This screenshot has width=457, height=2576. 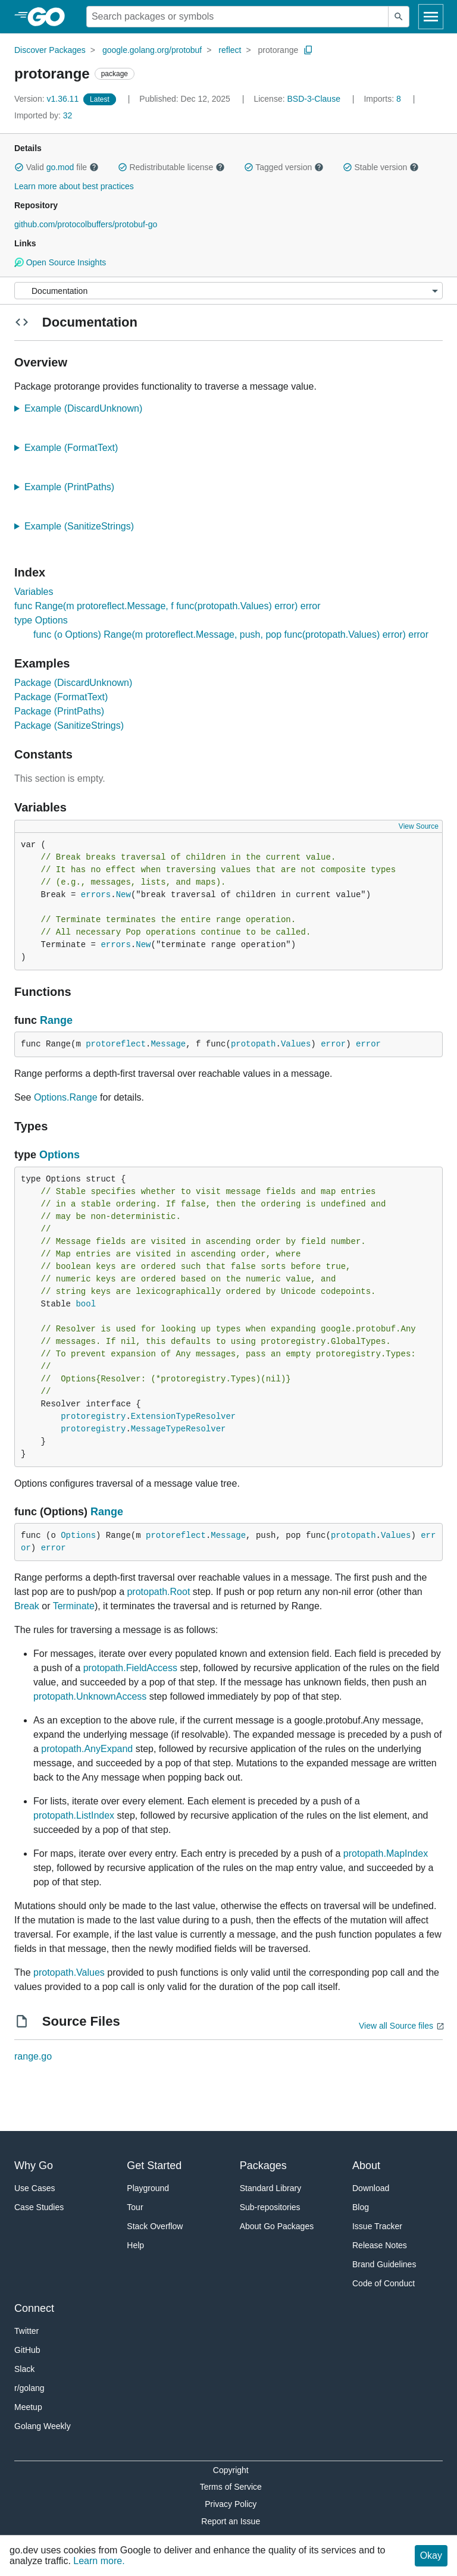 I want to click on Learn more., so click(x=98, y=2561).